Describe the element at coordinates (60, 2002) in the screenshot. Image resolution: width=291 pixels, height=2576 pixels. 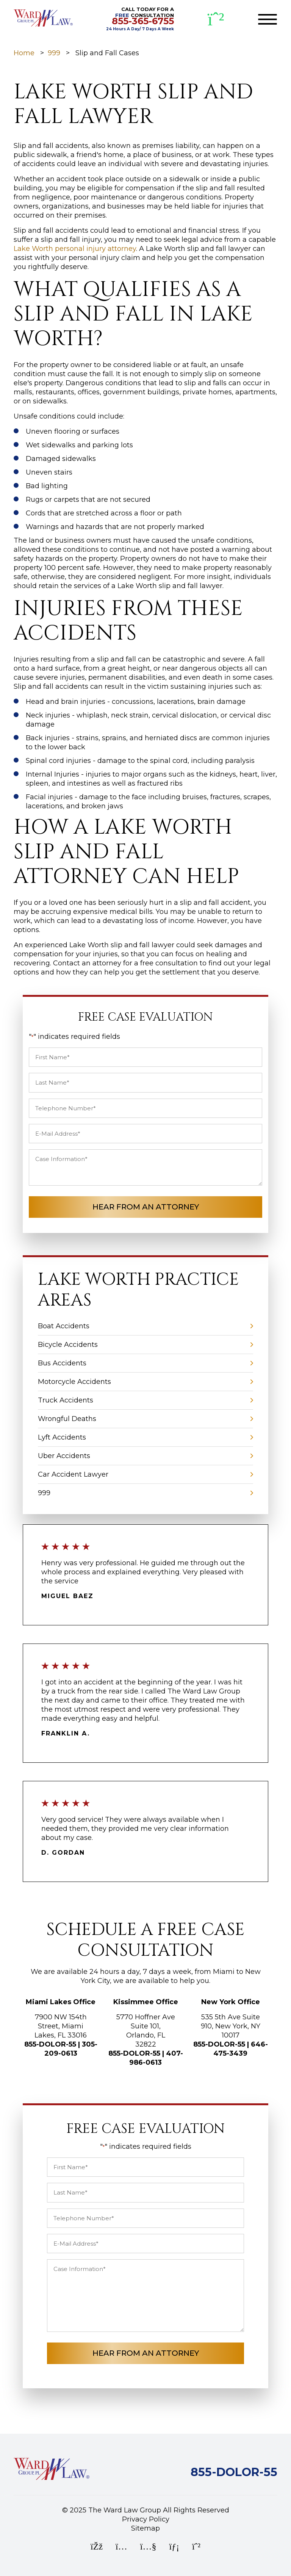
I see `Miami Lakes Office` at that location.